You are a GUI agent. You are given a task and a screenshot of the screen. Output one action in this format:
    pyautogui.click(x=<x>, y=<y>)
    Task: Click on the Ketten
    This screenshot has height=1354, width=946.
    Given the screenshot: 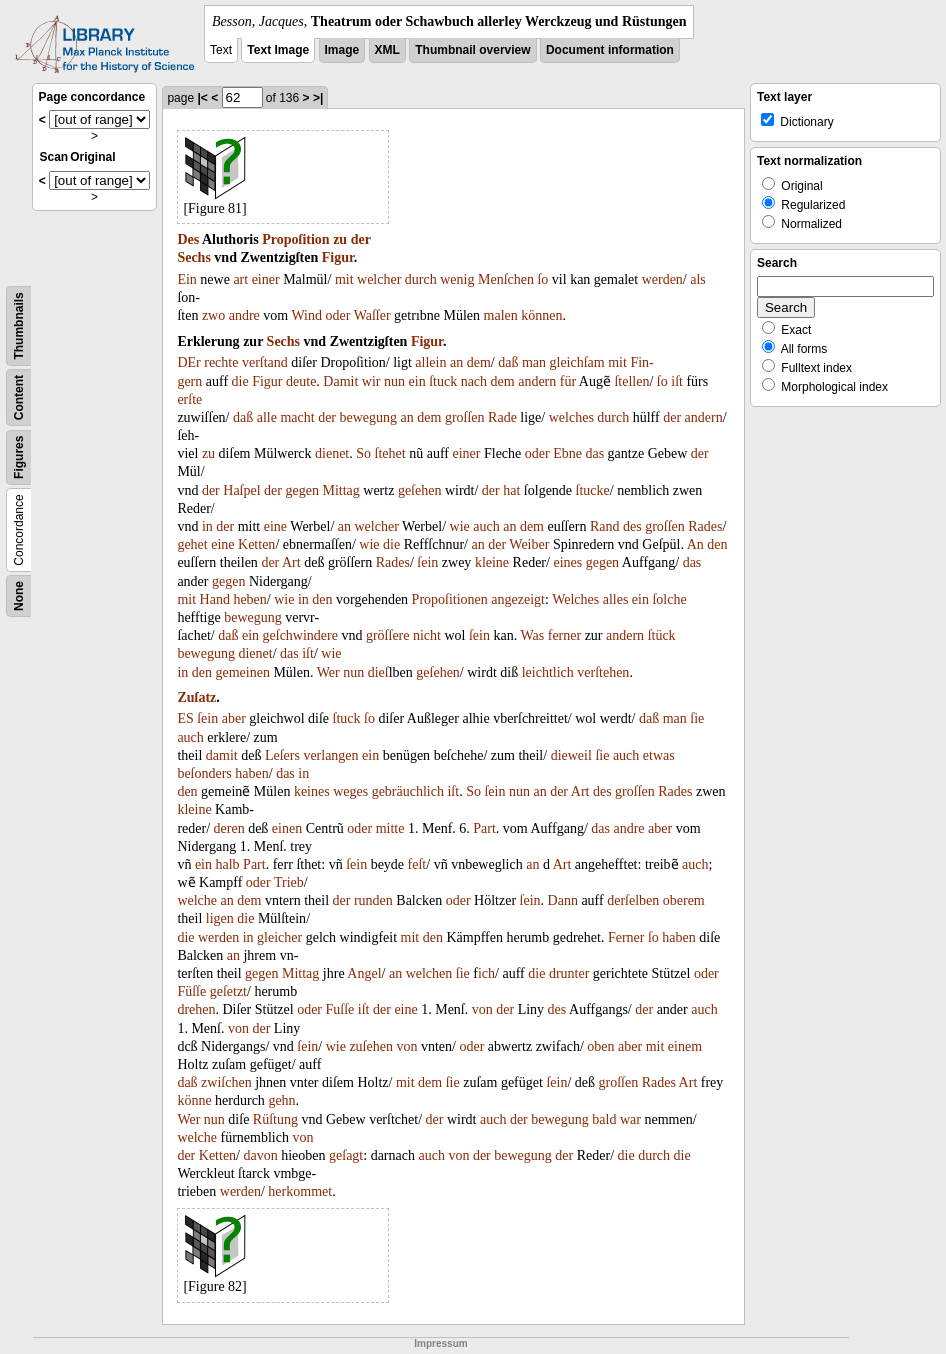 What is the action you would take?
    pyautogui.click(x=256, y=544)
    